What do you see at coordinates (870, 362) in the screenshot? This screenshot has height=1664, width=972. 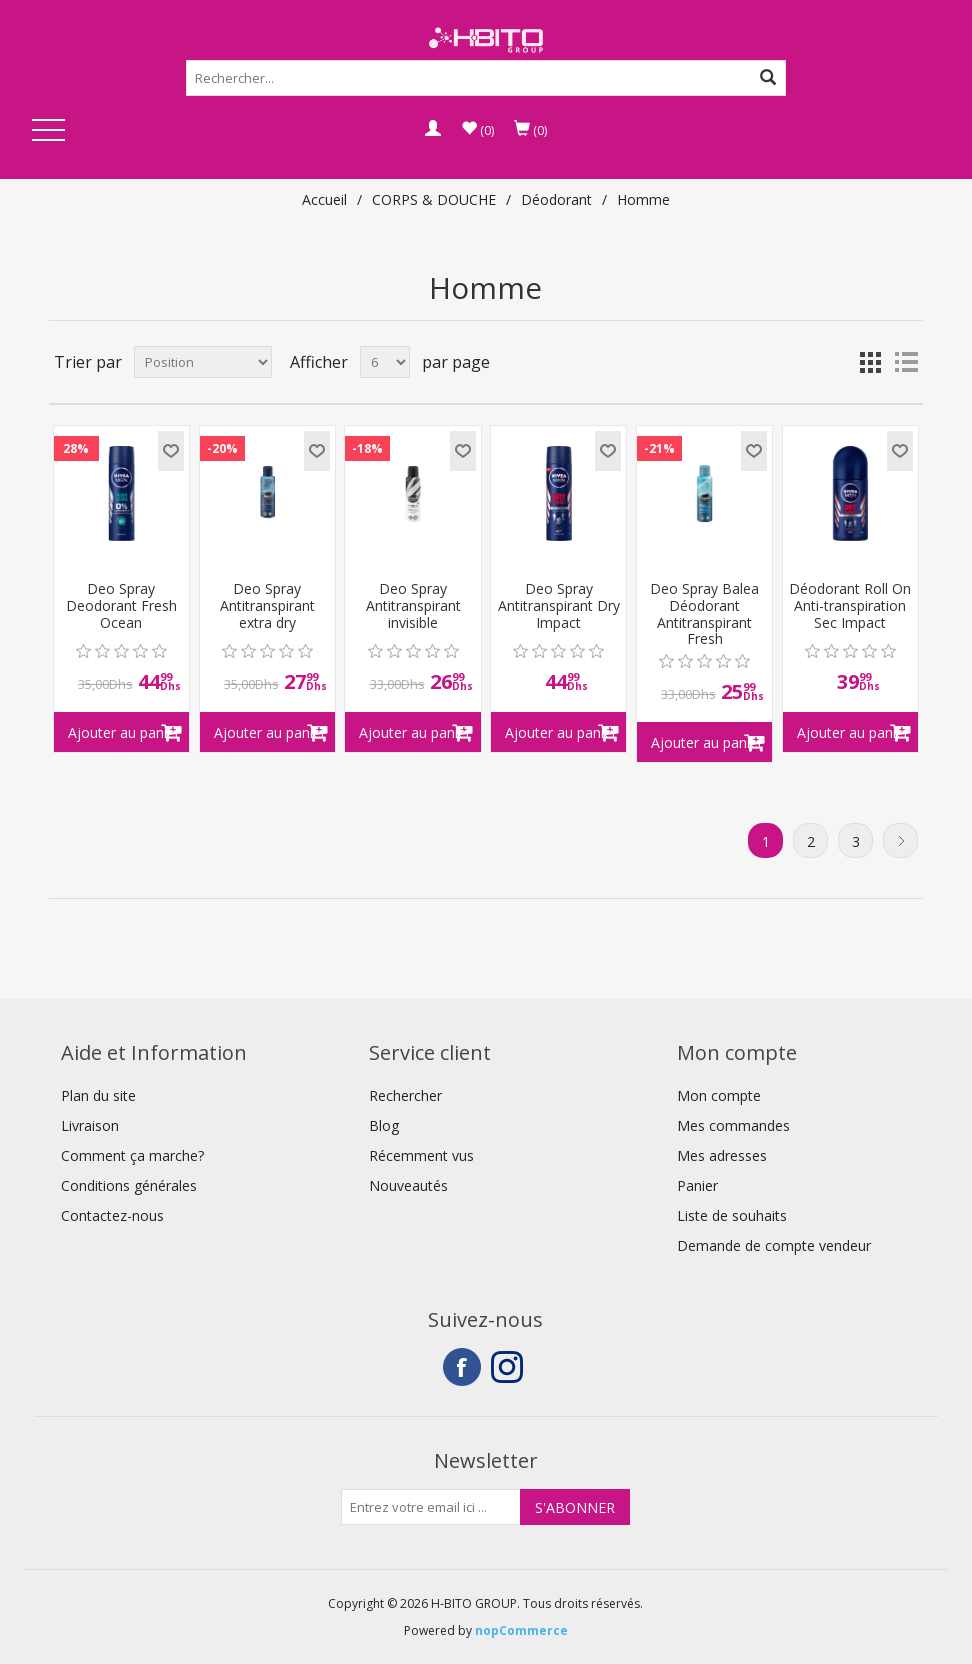 I see `Grille` at bounding box center [870, 362].